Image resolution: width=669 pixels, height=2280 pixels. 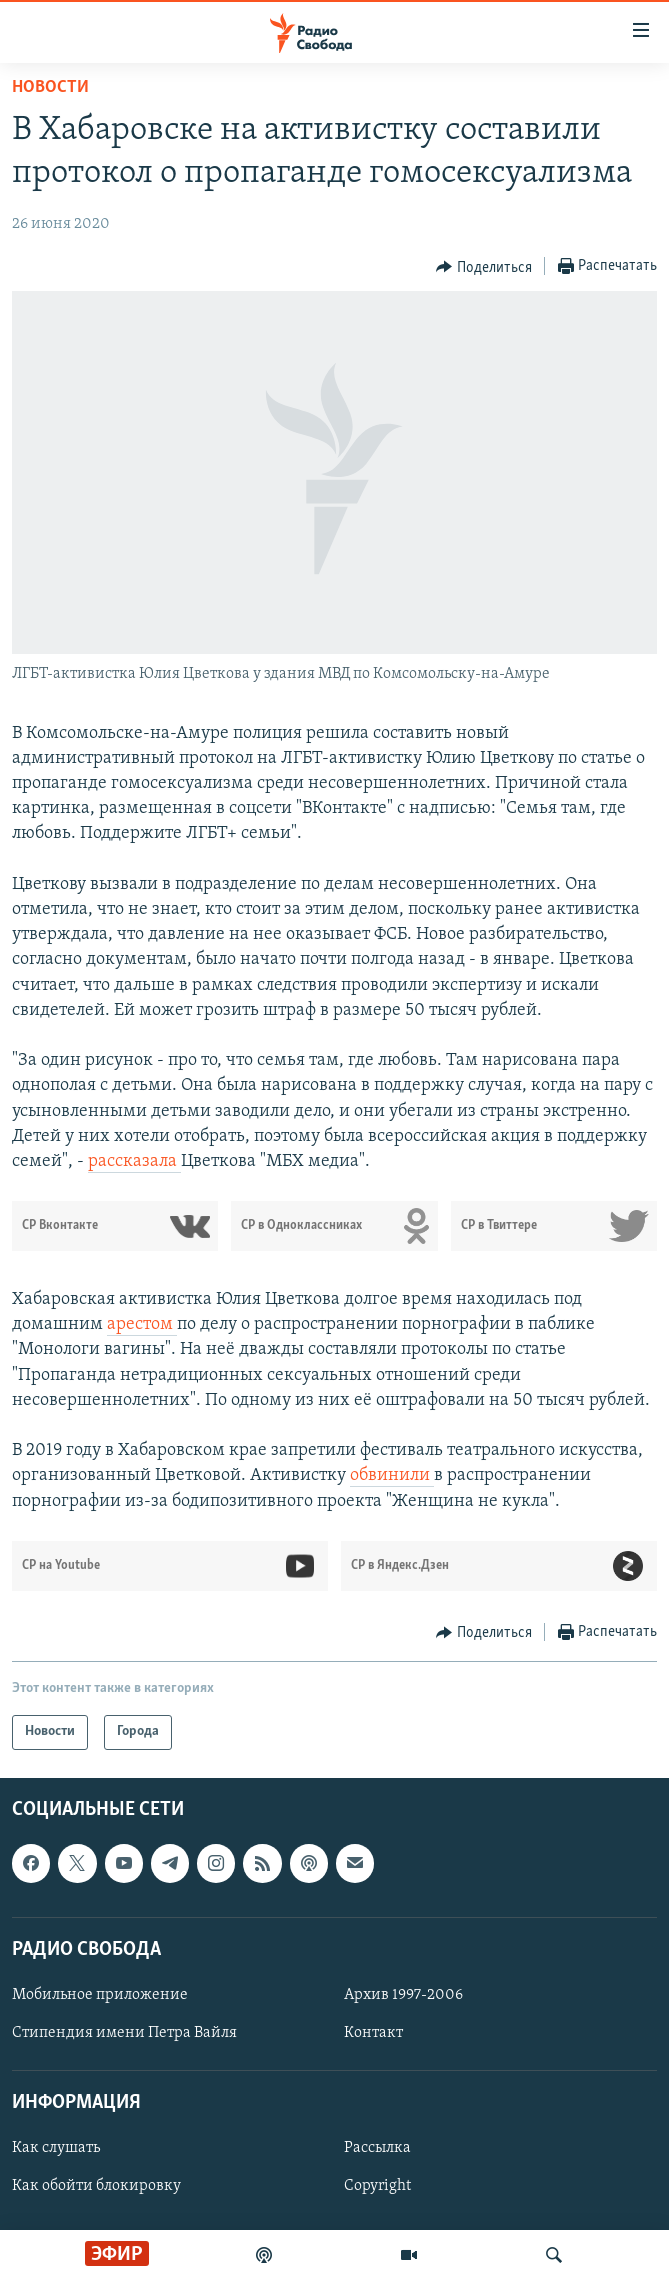 I want to click on обвинили, so click(x=392, y=1475).